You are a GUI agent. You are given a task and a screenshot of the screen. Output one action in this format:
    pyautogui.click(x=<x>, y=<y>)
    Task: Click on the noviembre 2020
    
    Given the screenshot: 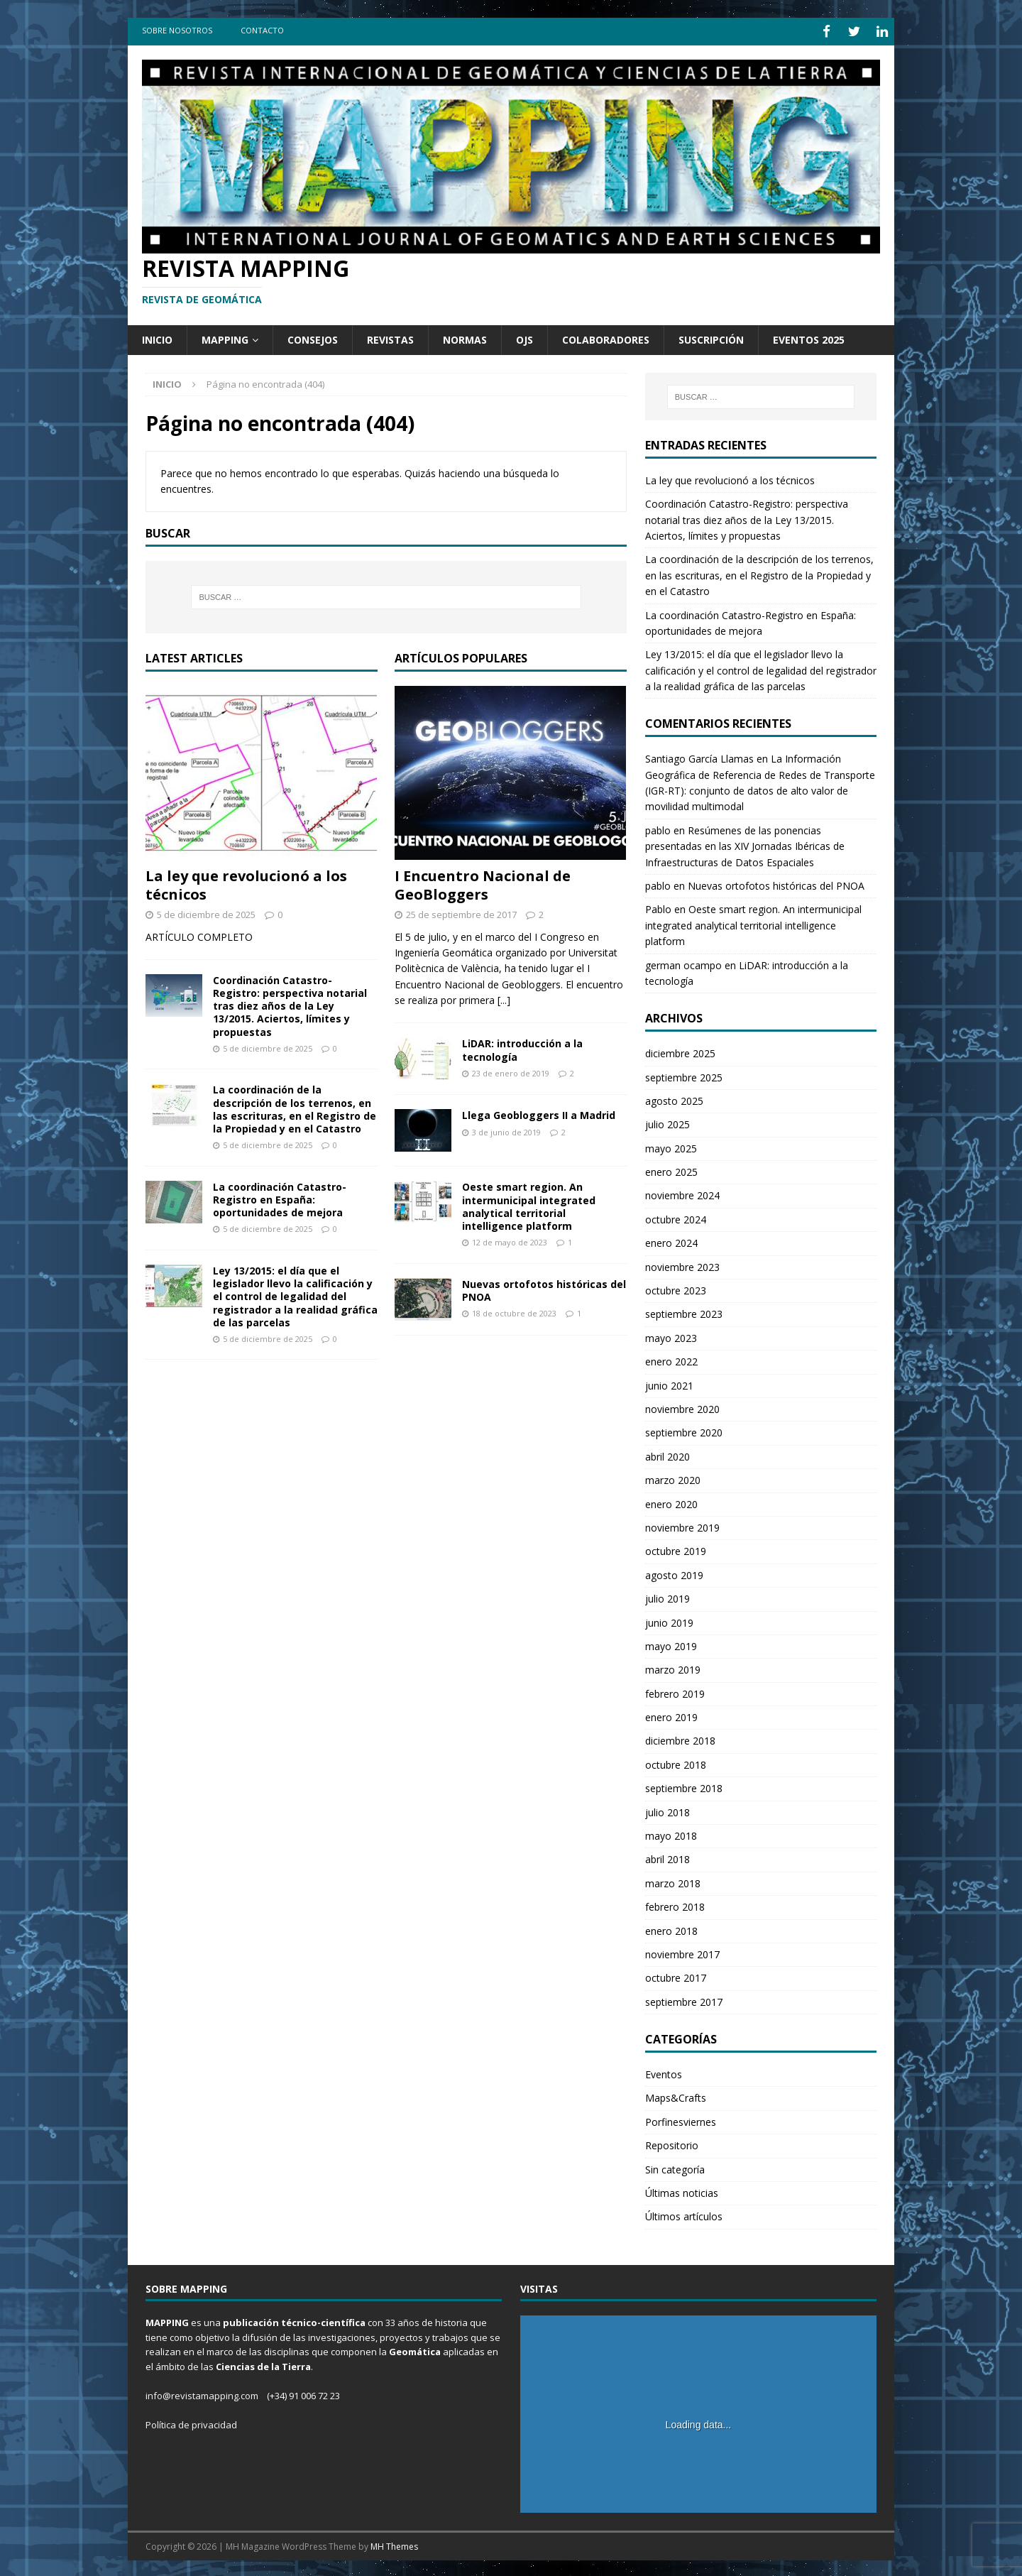 What is the action you would take?
    pyautogui.click(x=682, y=1406)
    